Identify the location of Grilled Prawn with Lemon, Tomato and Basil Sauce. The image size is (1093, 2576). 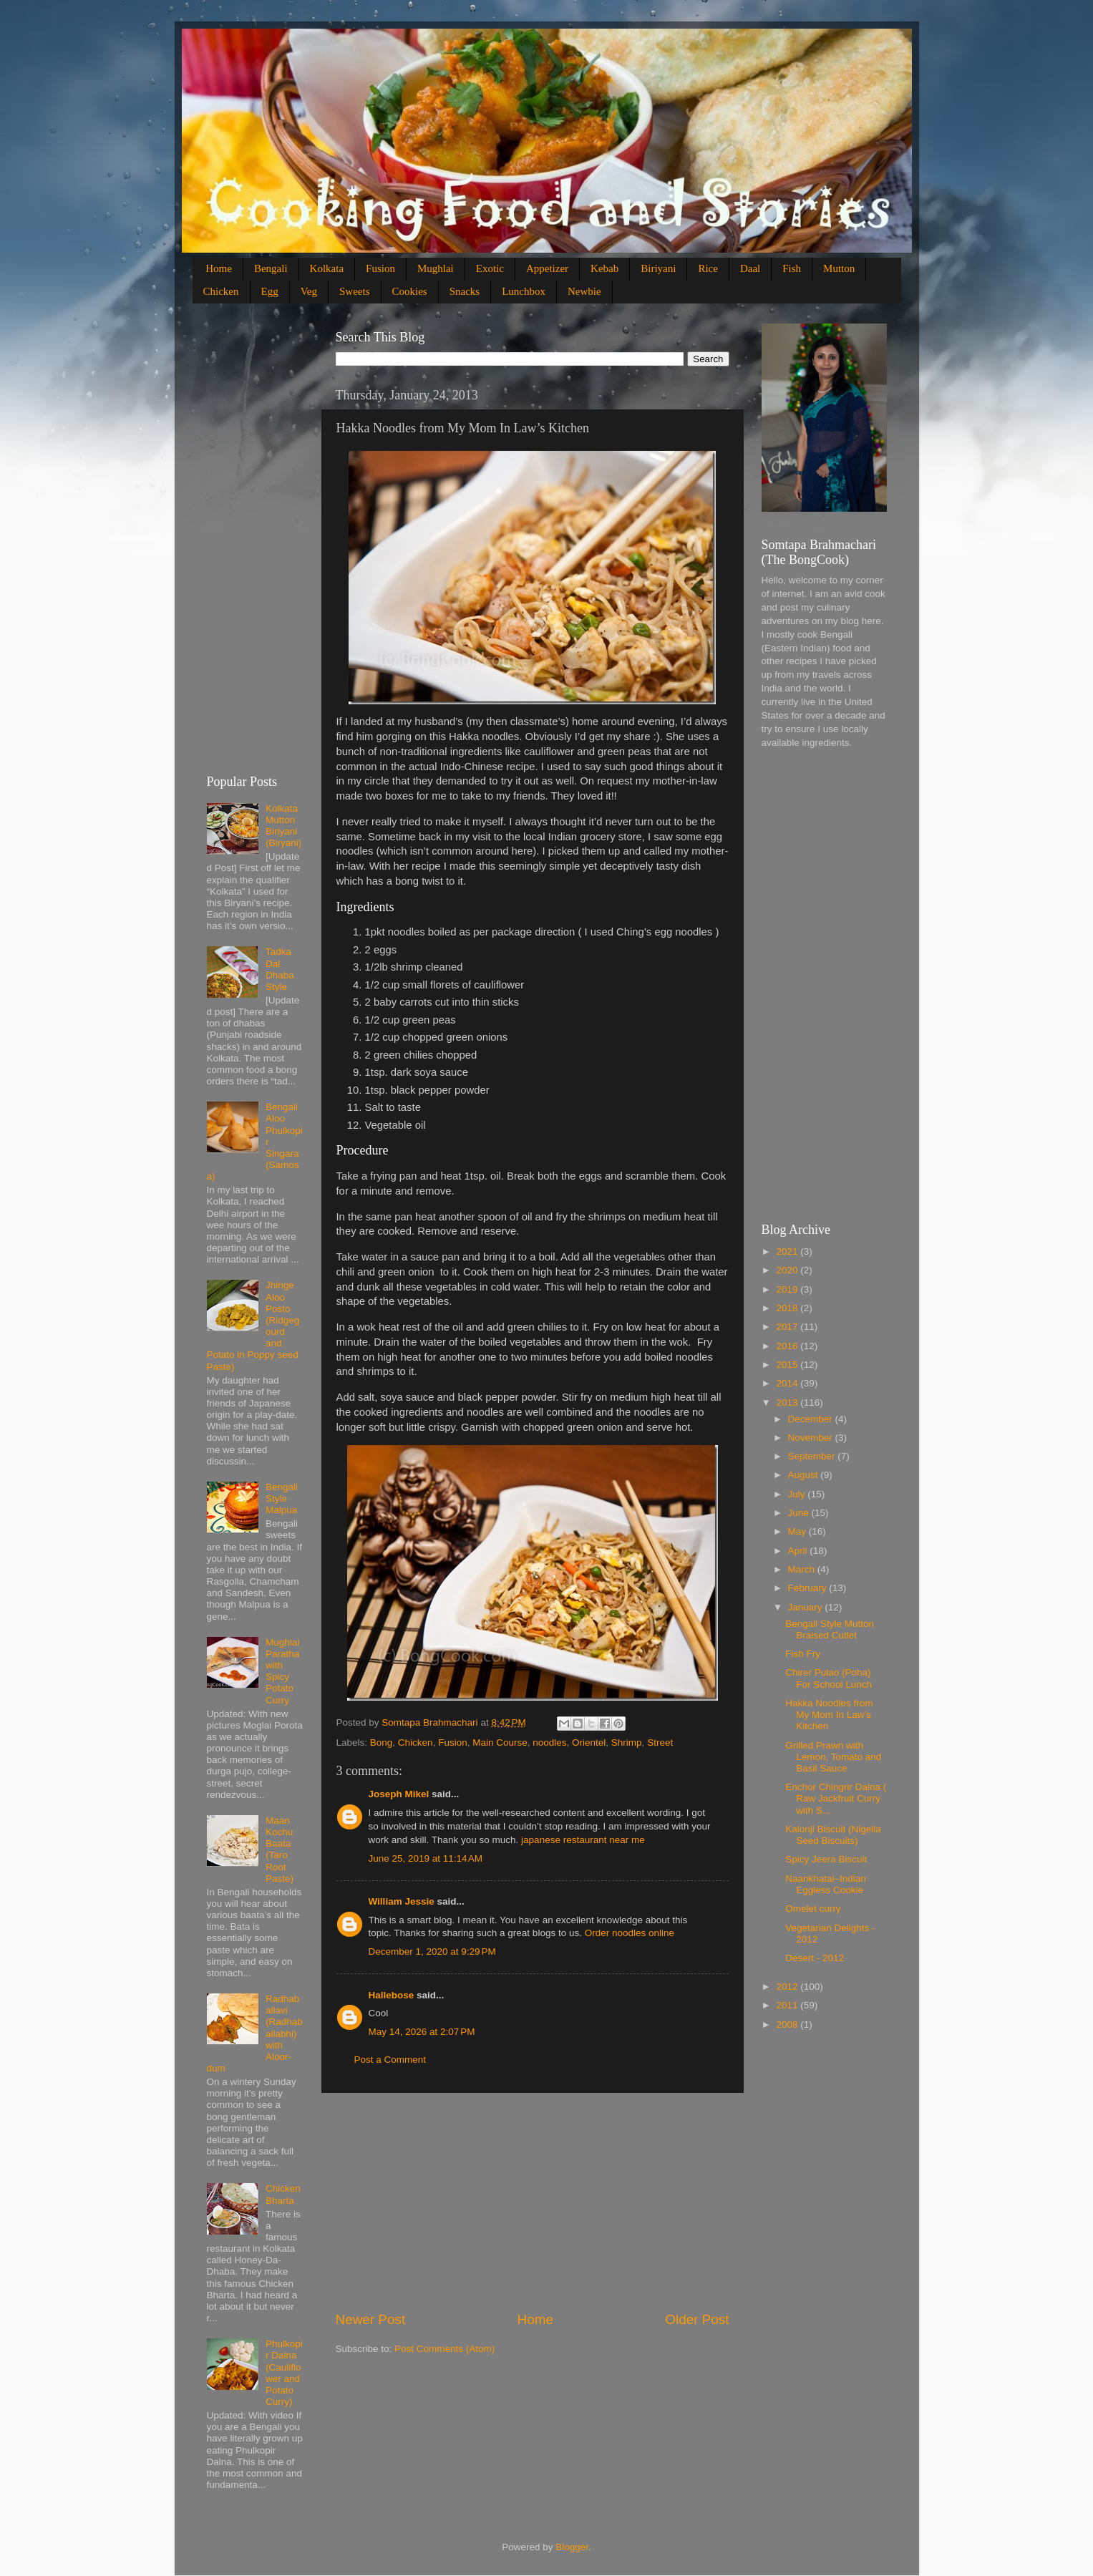
(833, 1757).